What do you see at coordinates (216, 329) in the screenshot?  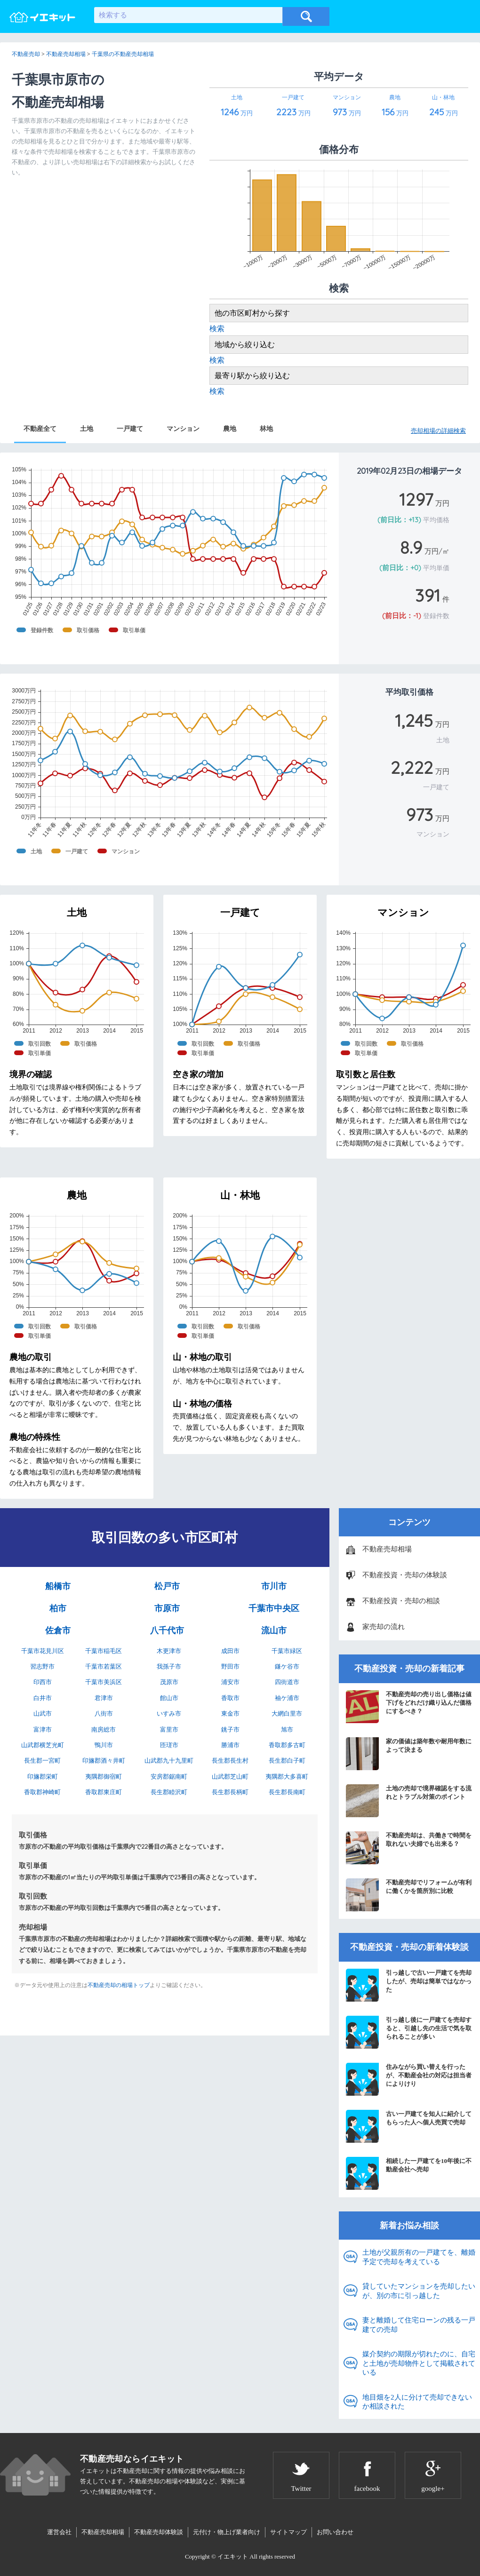 I see `検索` at bounding box center [216, 329].